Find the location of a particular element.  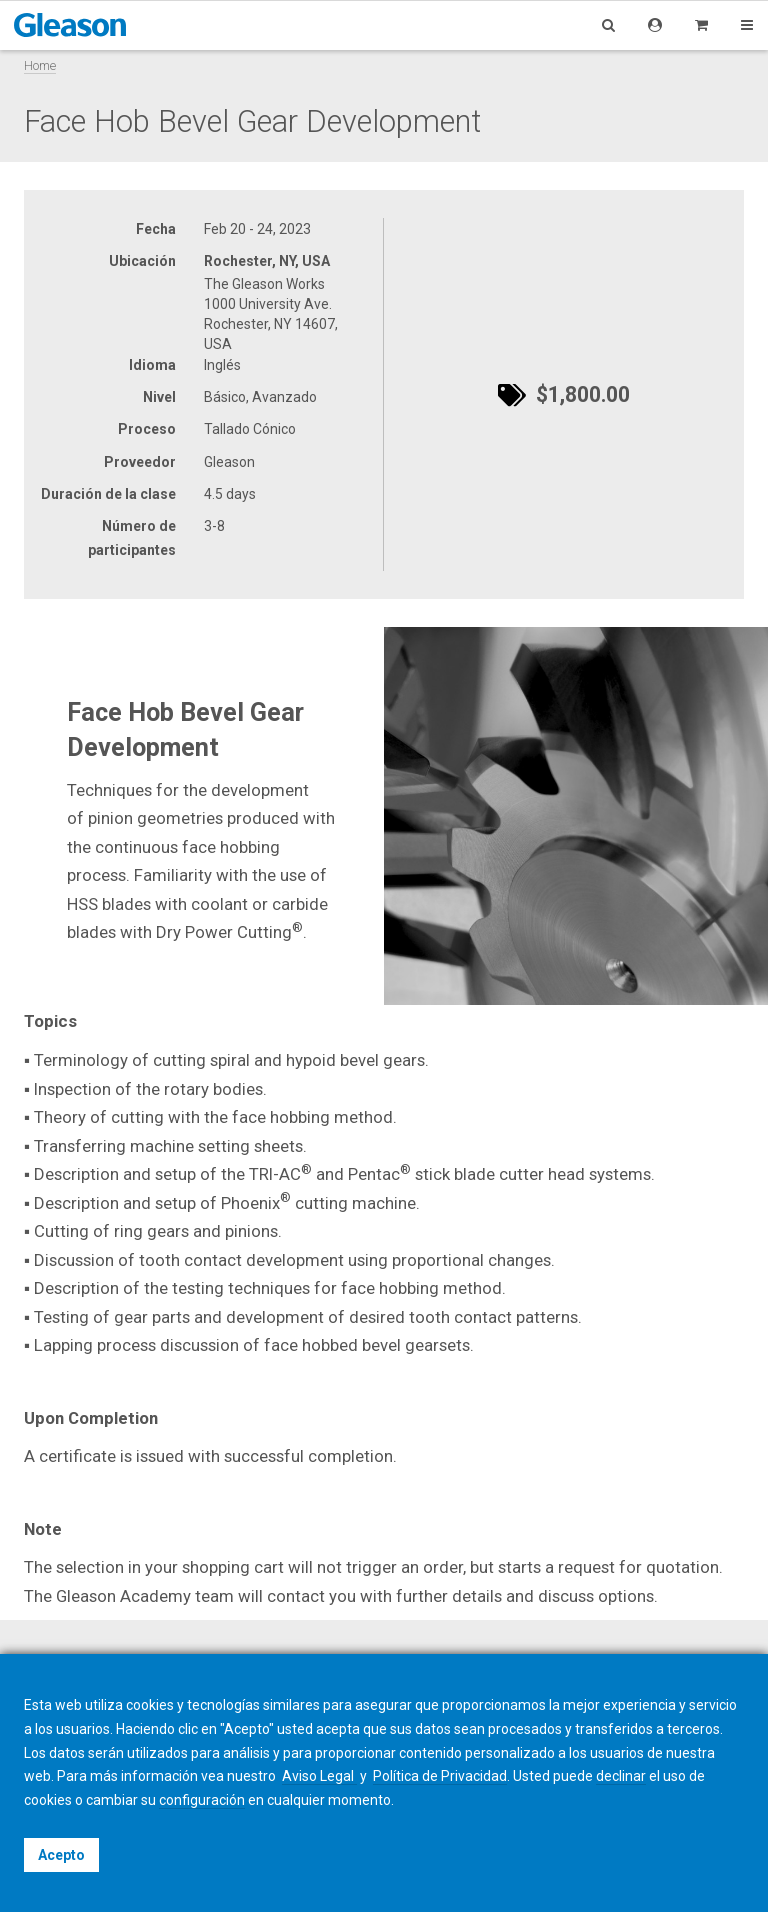

declinar is located at coordinates (621, 1776).